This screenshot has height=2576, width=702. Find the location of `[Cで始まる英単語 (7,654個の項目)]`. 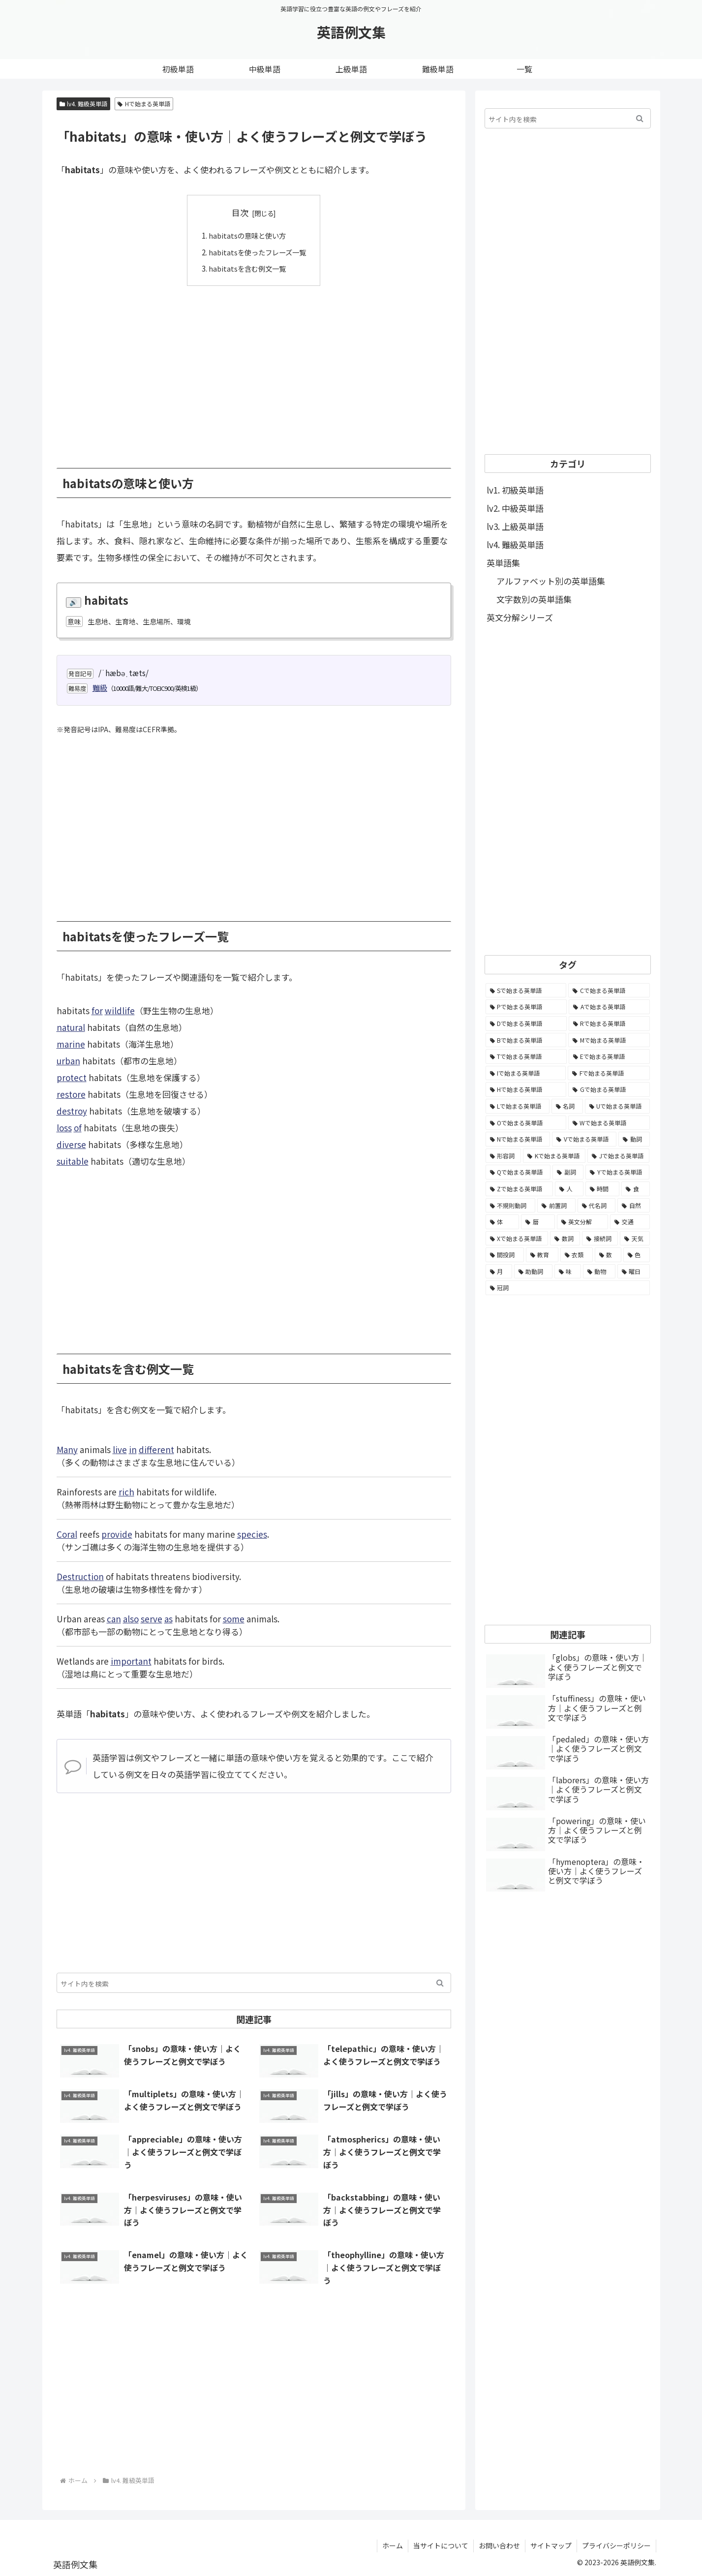

[Cで始まる英単語 (7,654個の項目)] is located at coordinates (609, 990).